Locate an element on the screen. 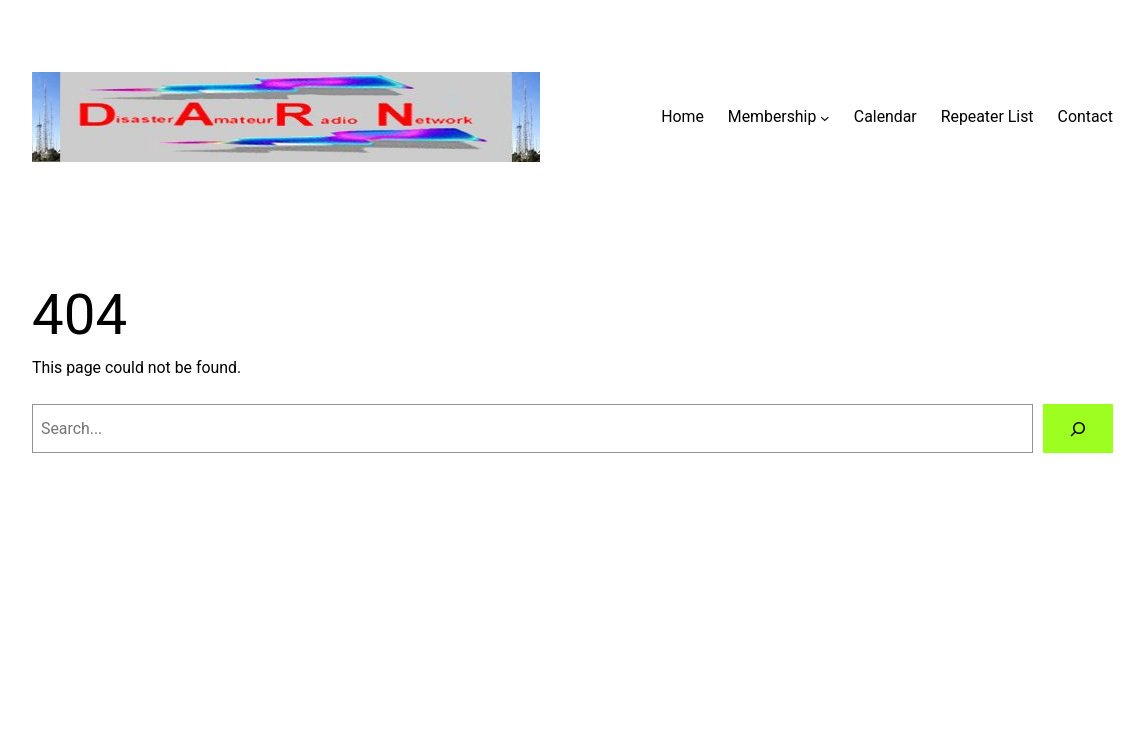 This screenshot has height=731, width=1145. [Membership submenu] is located at coordinates (825, 117).